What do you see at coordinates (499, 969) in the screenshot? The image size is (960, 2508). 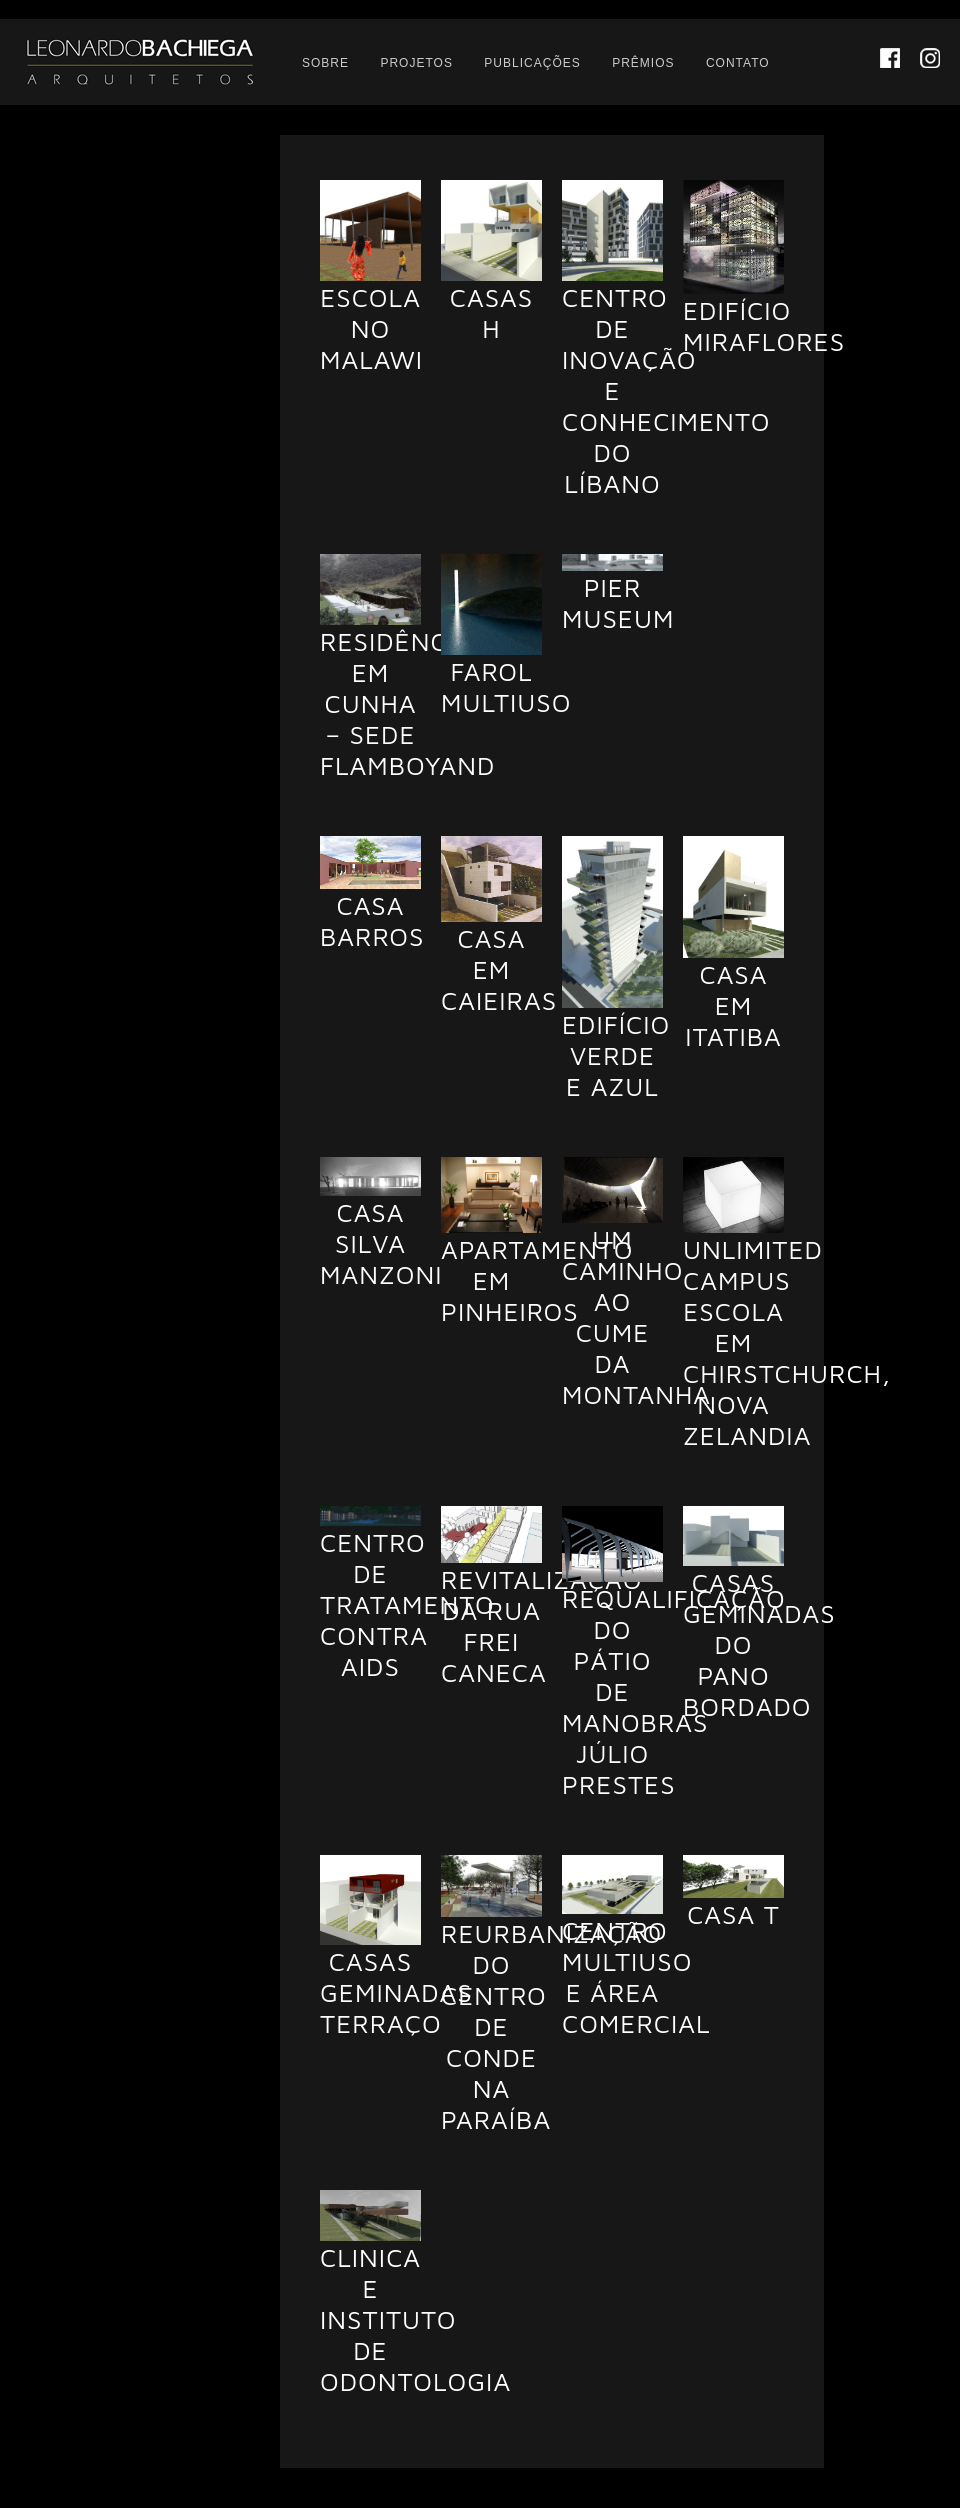 I see `Casa em Caieiras` at bounding box center [499, 969].